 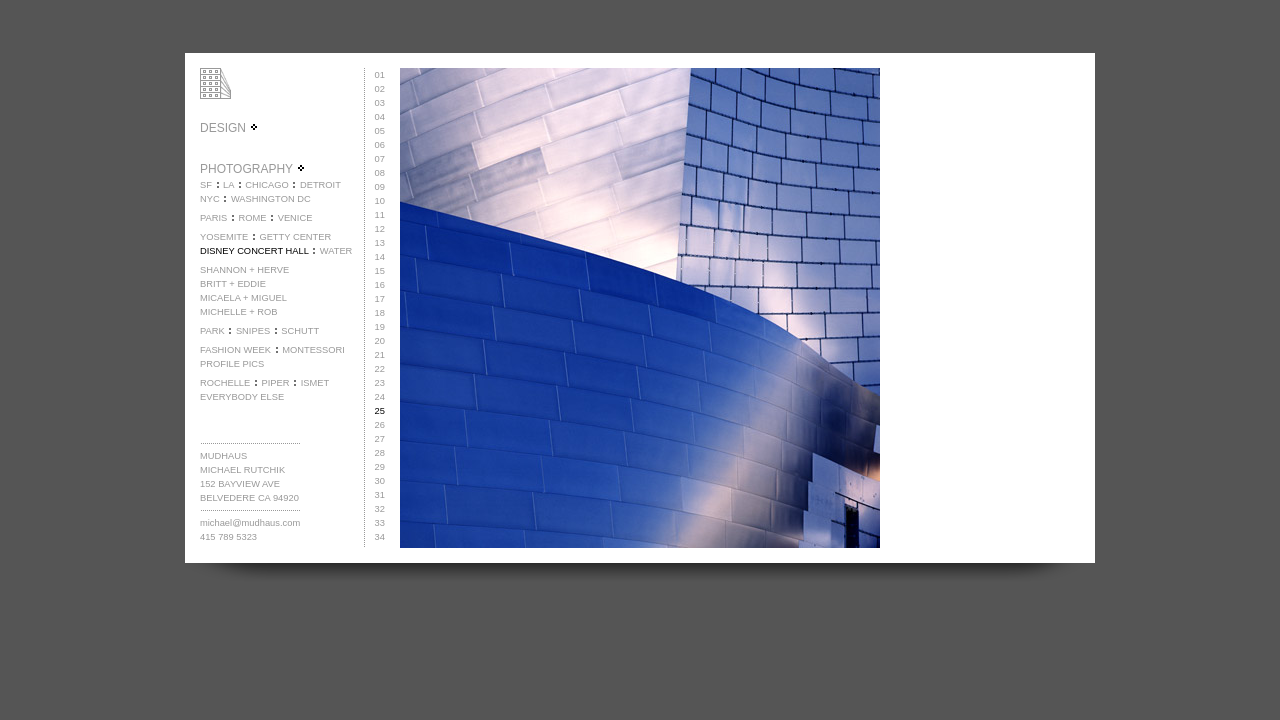 What do you see at coordinates (228, 185) in the screenshot?
I see `LA` at bounding box center [228, 185].